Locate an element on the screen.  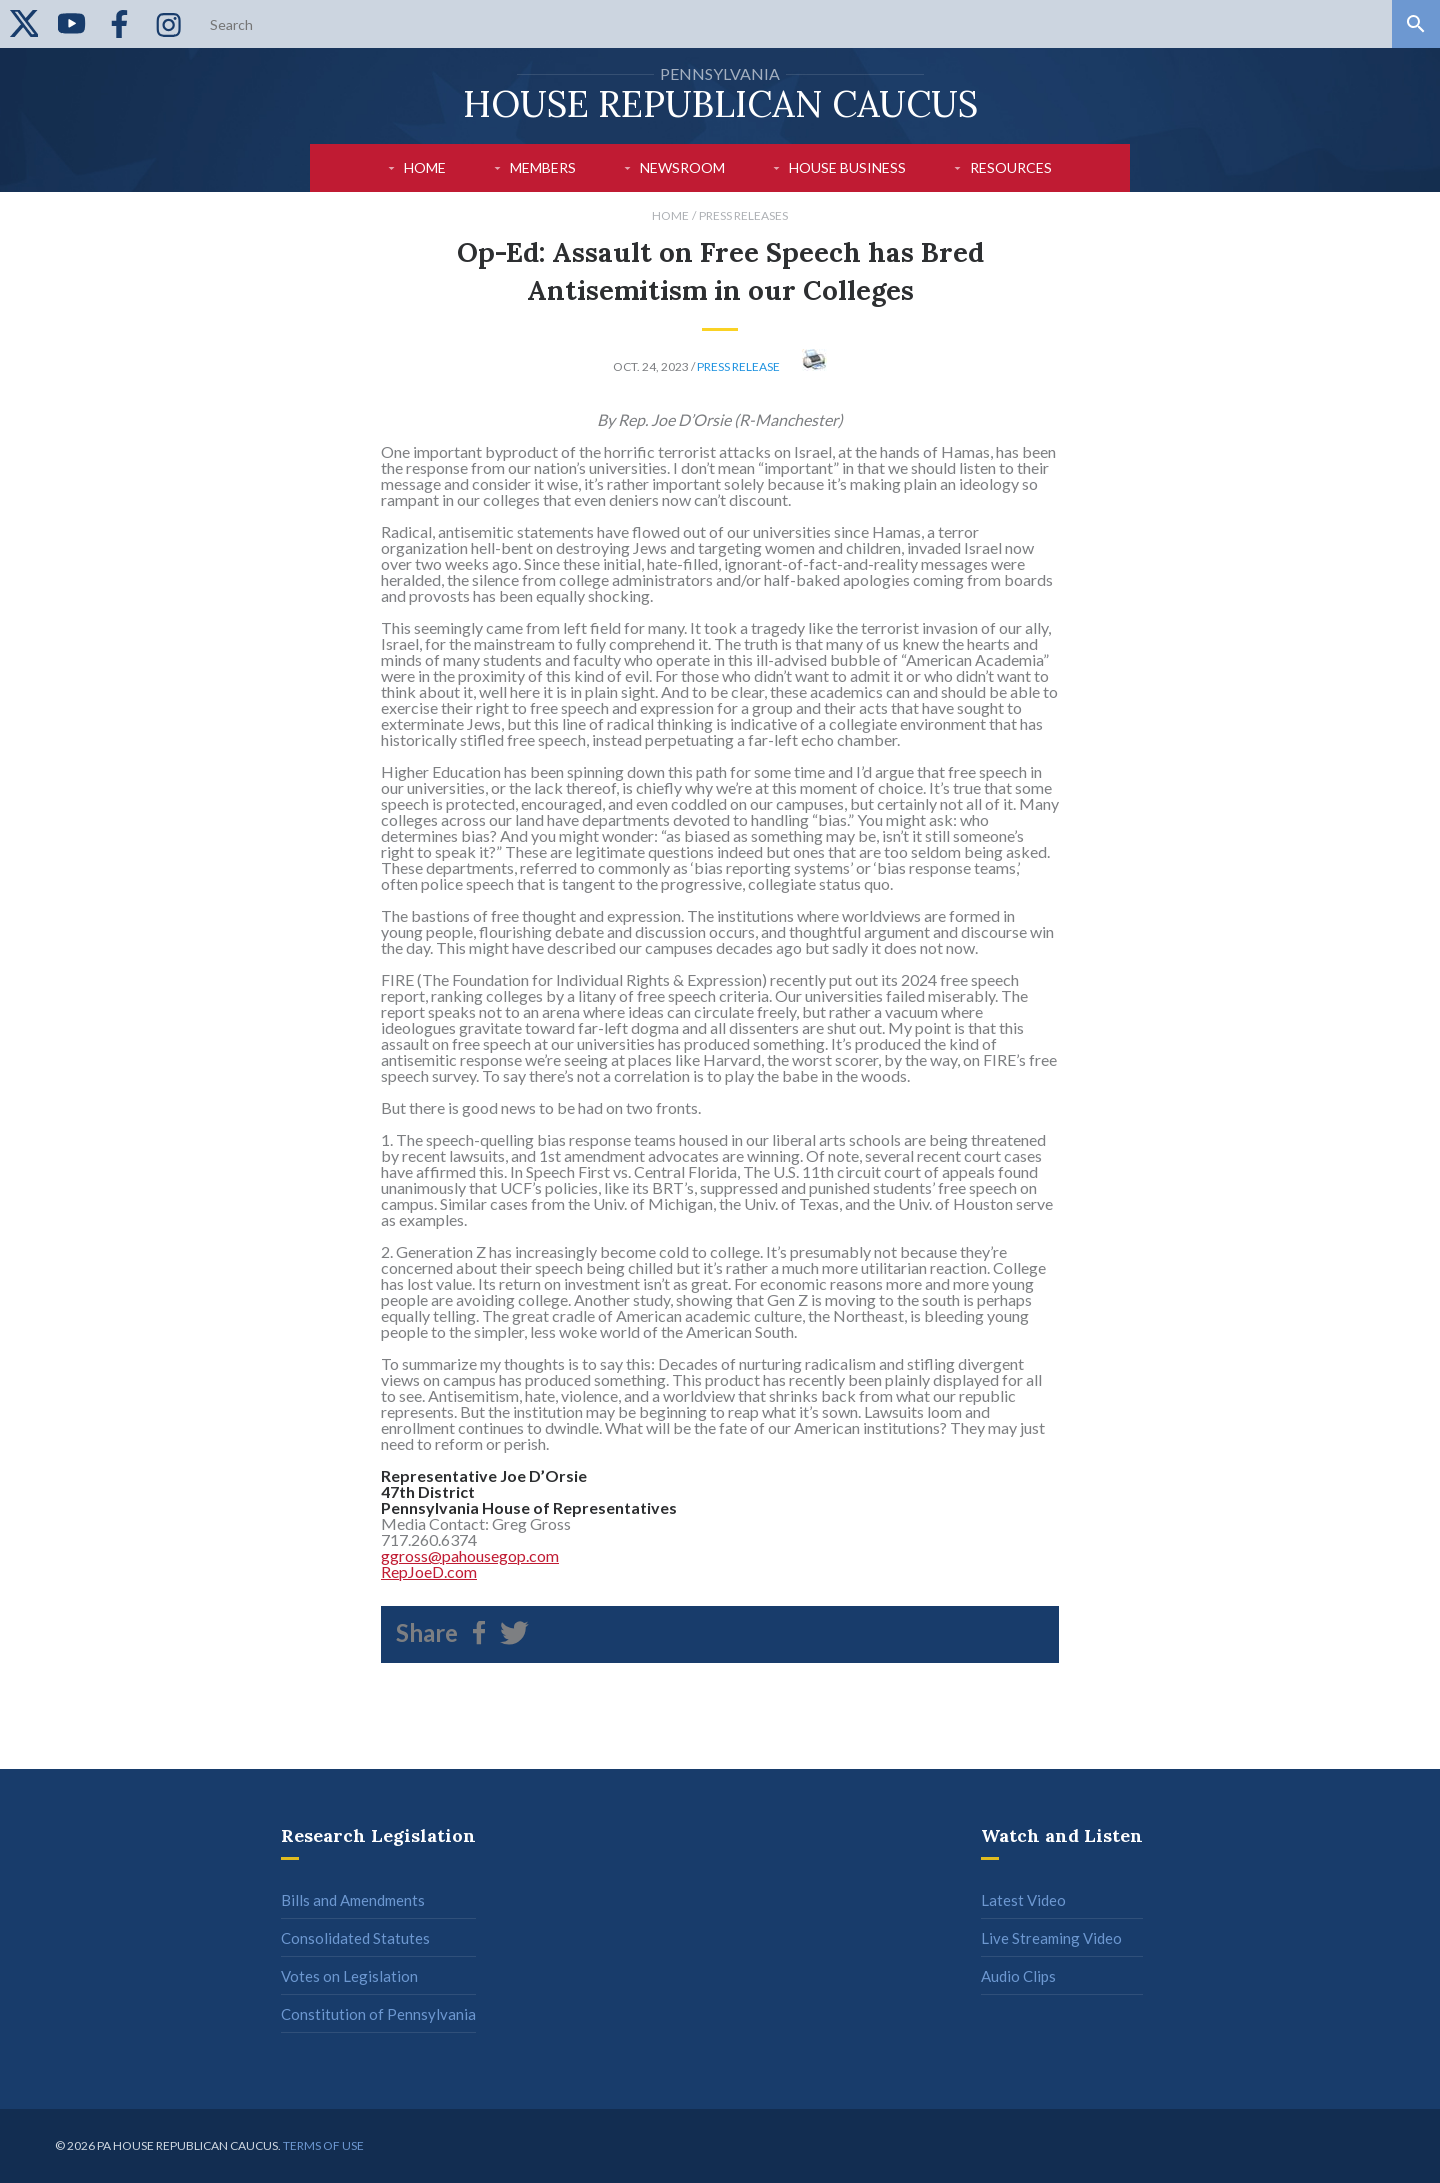
House Business is located at coordinates (847, 167).